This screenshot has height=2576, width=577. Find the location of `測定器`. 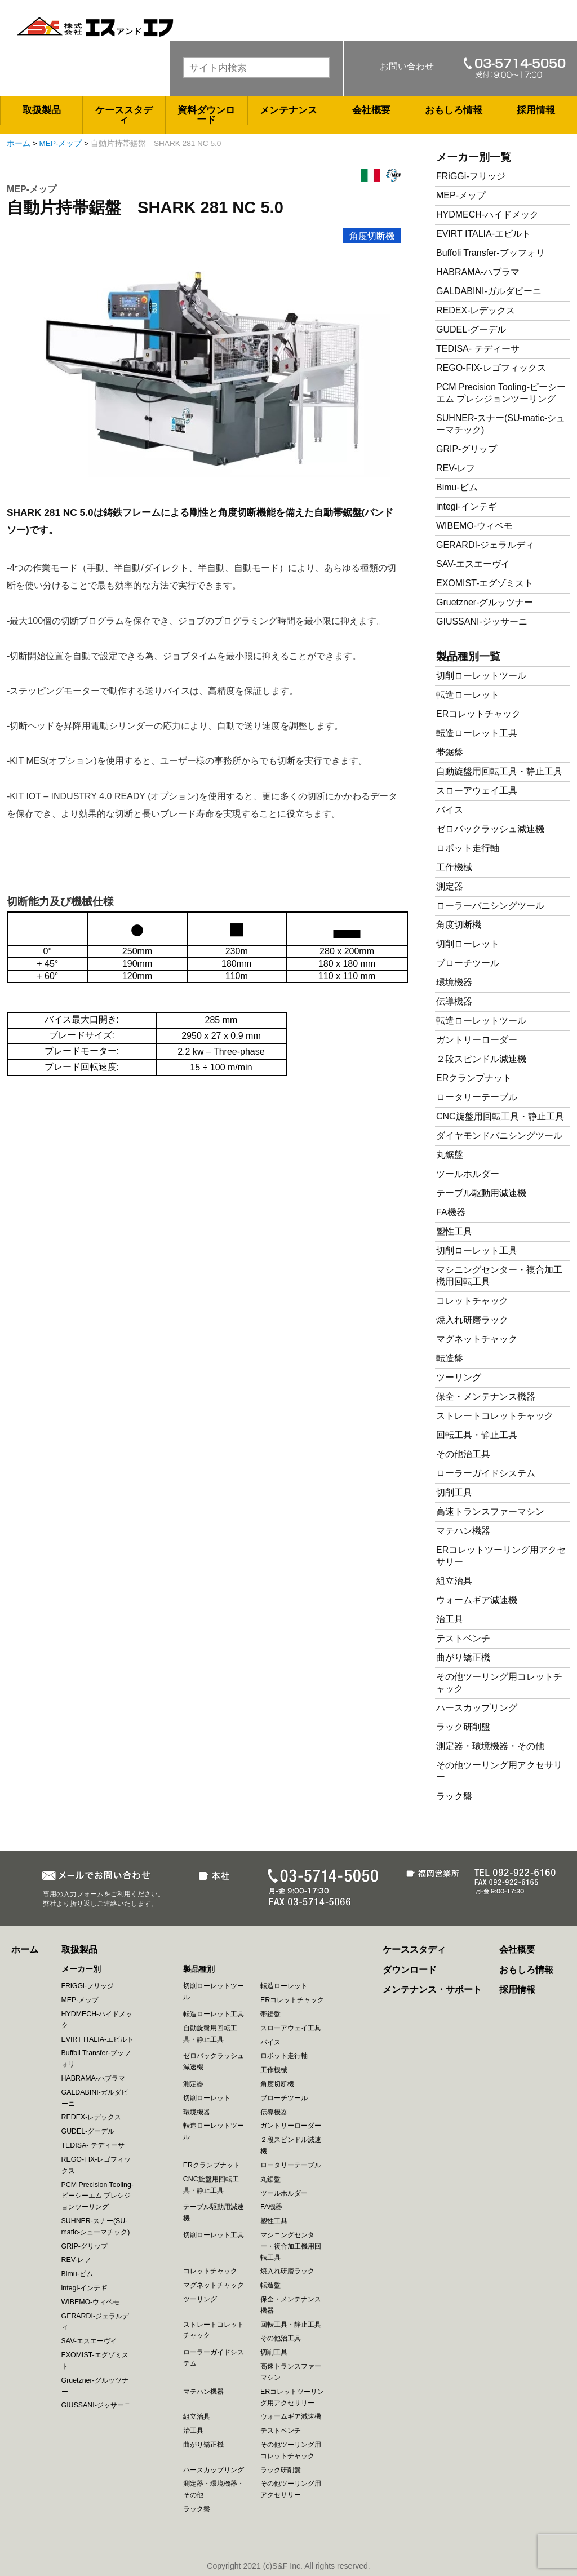

測定器 is located at coordinates (449, 886).